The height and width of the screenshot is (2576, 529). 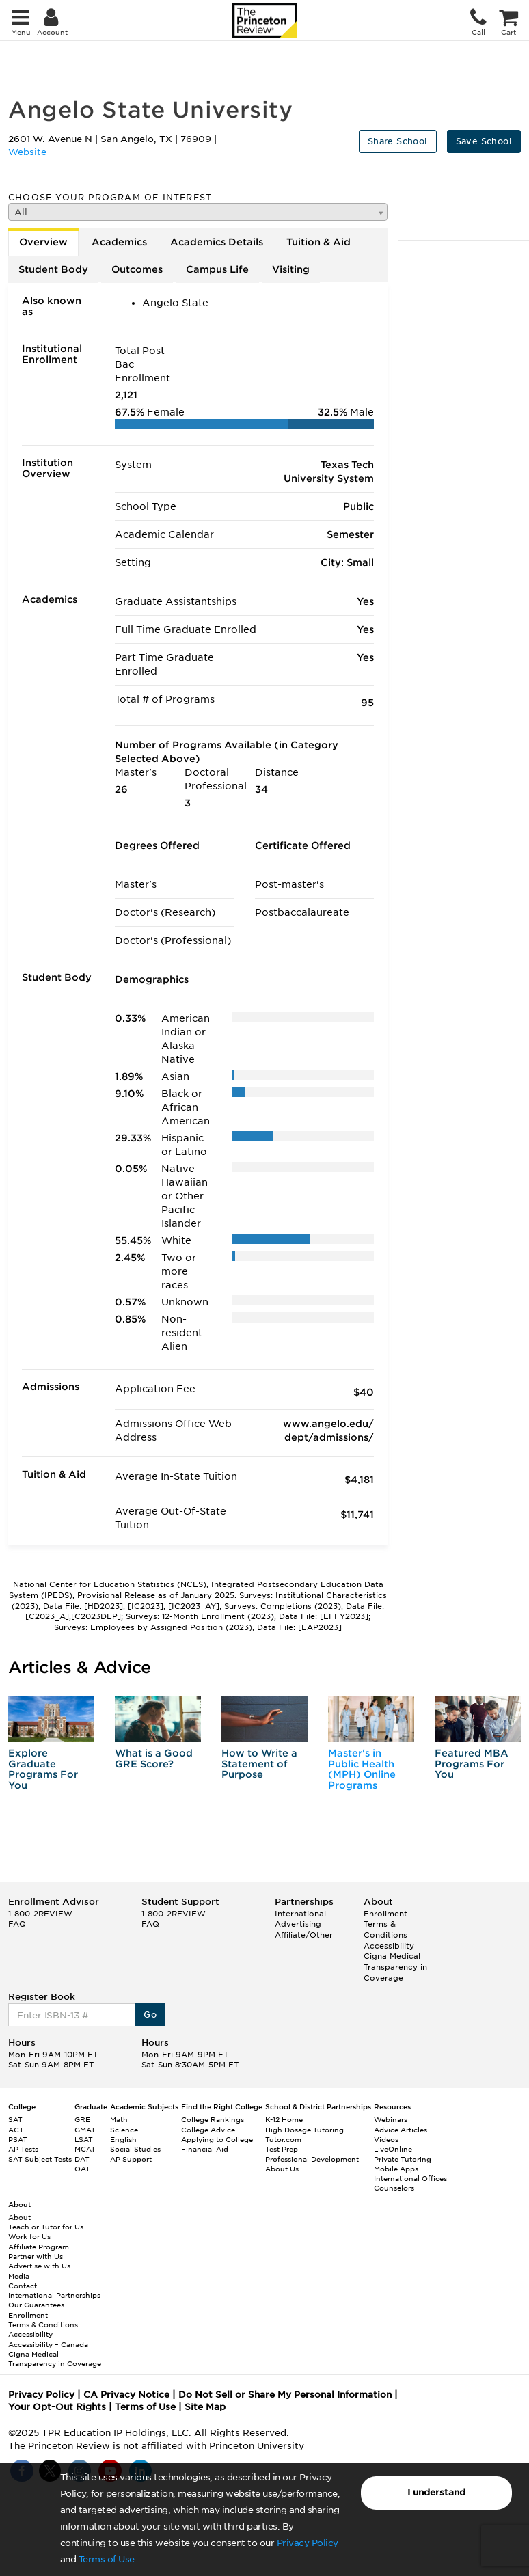 I want to click on ACT, so click(x=16, y=2130).